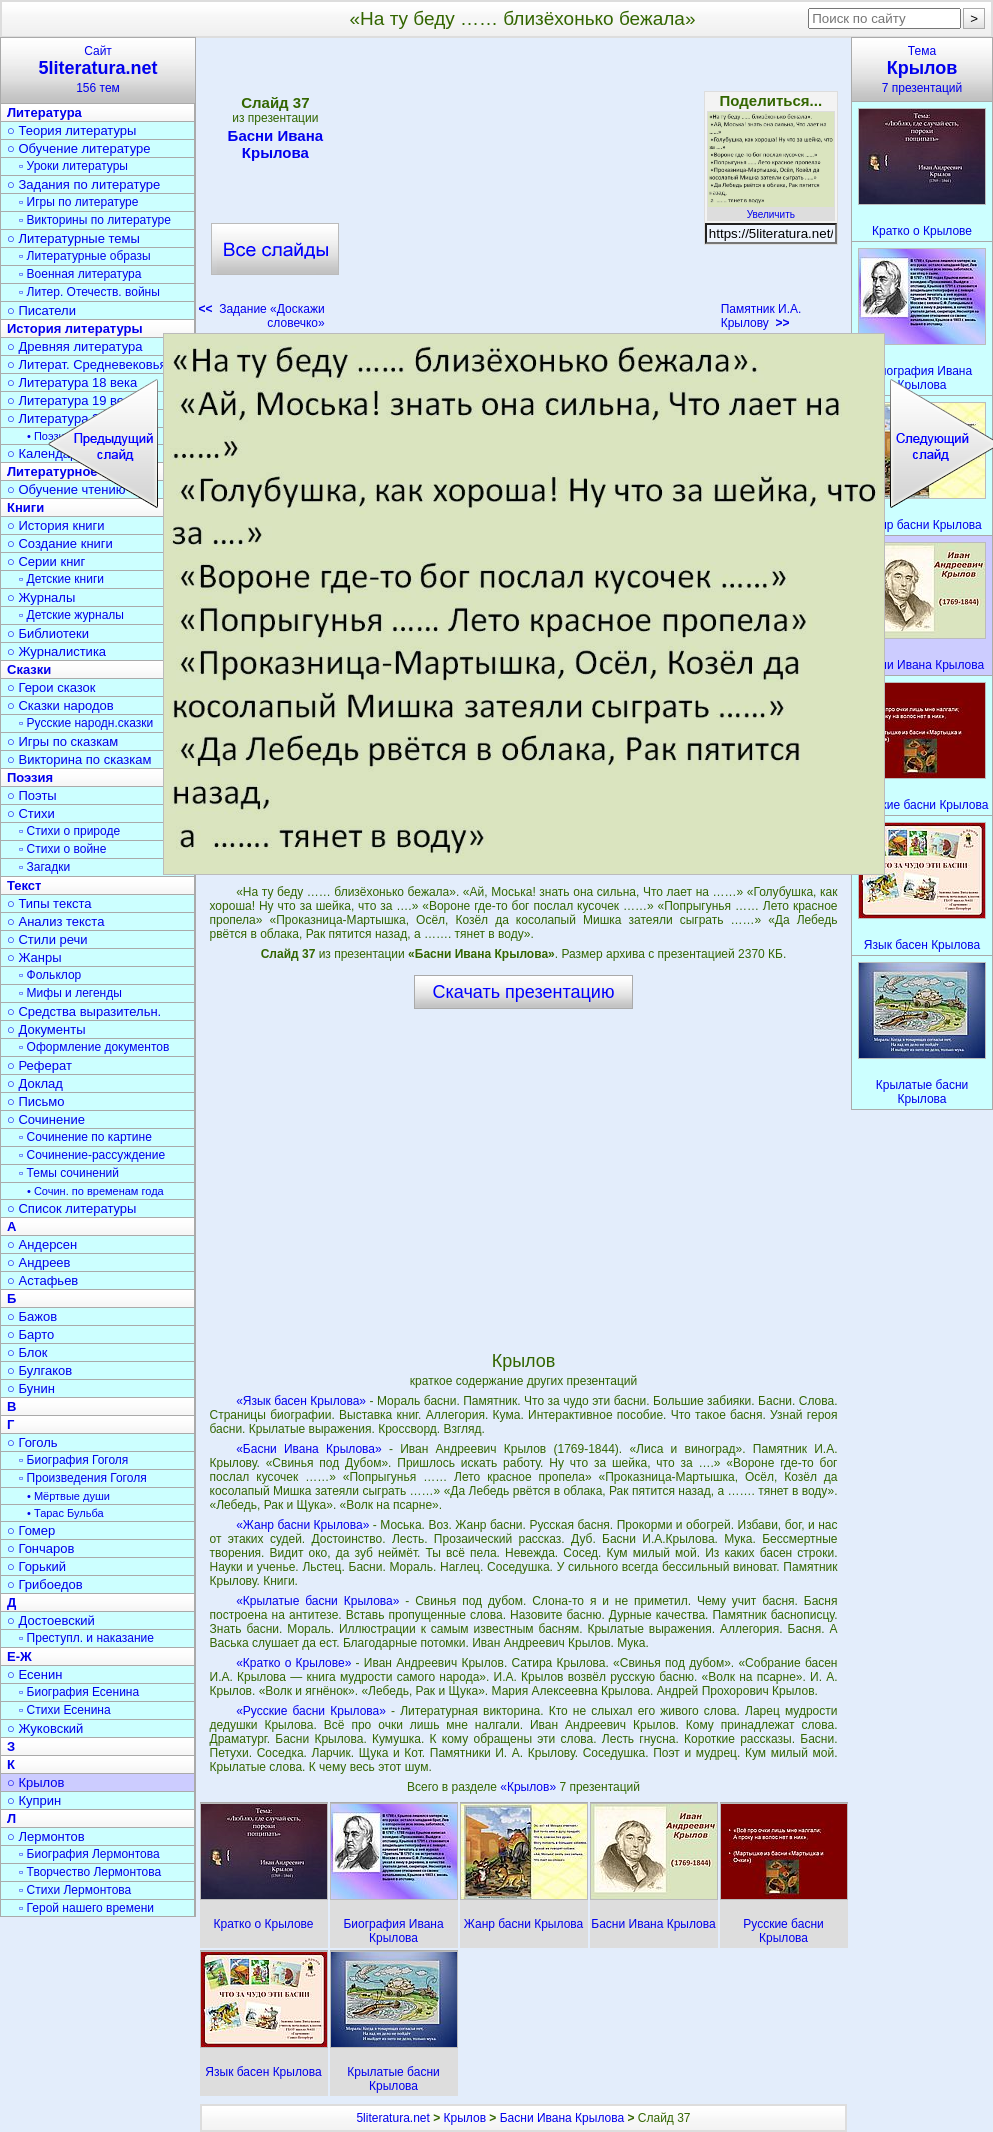  What do you see at coordinates (51, 1620) in the screenshot?
I see `○ Достоевский` at bounding box center [51, 1620].